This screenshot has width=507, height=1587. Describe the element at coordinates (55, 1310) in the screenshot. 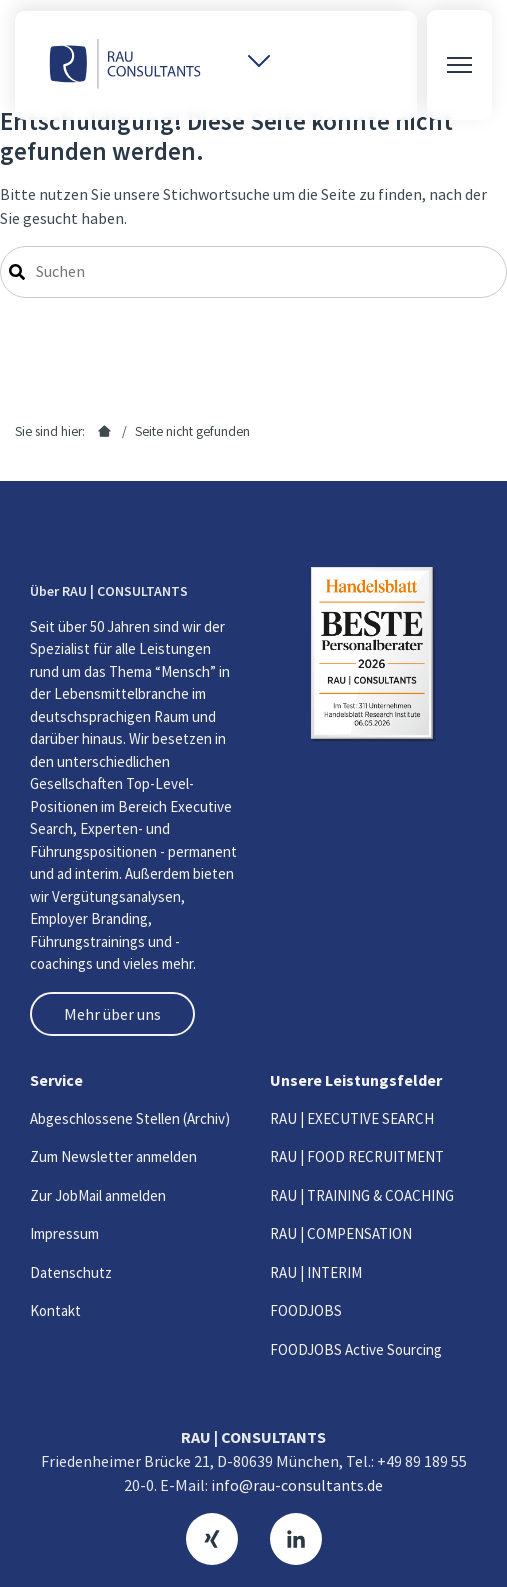

I see `Kontakt` at that location.